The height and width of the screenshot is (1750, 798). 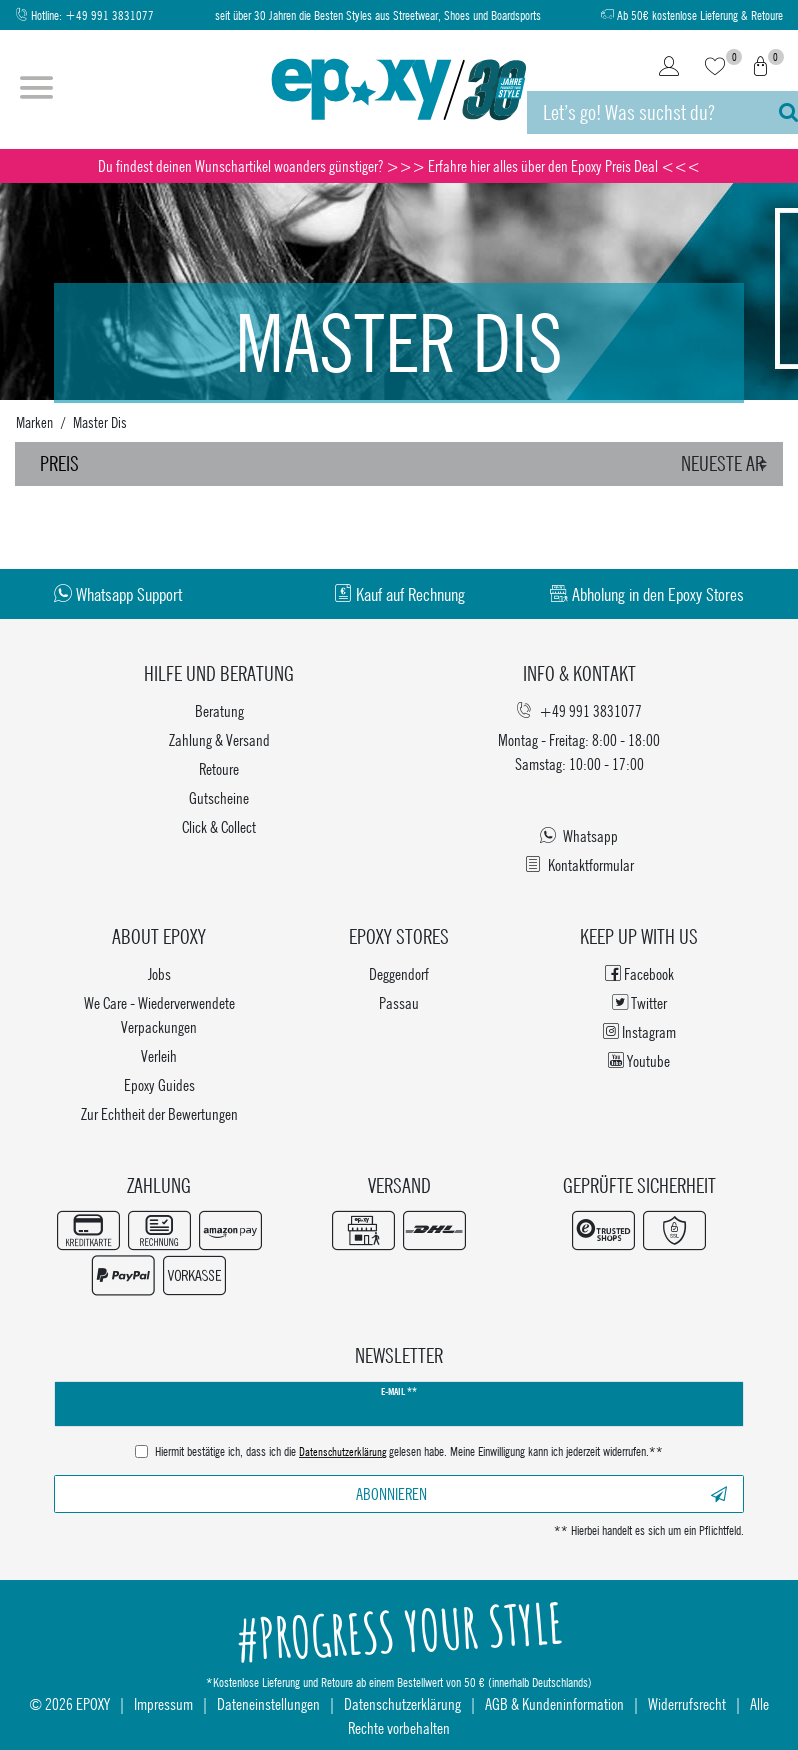 I want to click on Marken, so click(x=34, y=422).